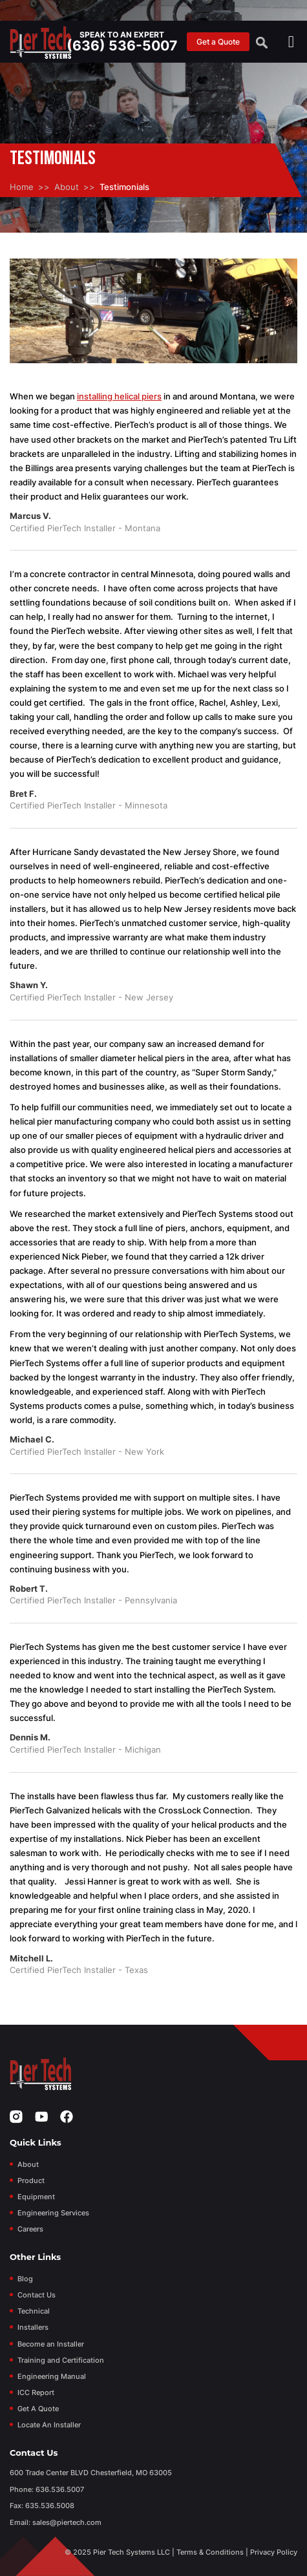 Image resolution: width=307 pixels, height=2576 pixels. What do you see at coordinates (33, 2311) in the screenshot?
I see `Technical` at bounding box center [33, 2311].